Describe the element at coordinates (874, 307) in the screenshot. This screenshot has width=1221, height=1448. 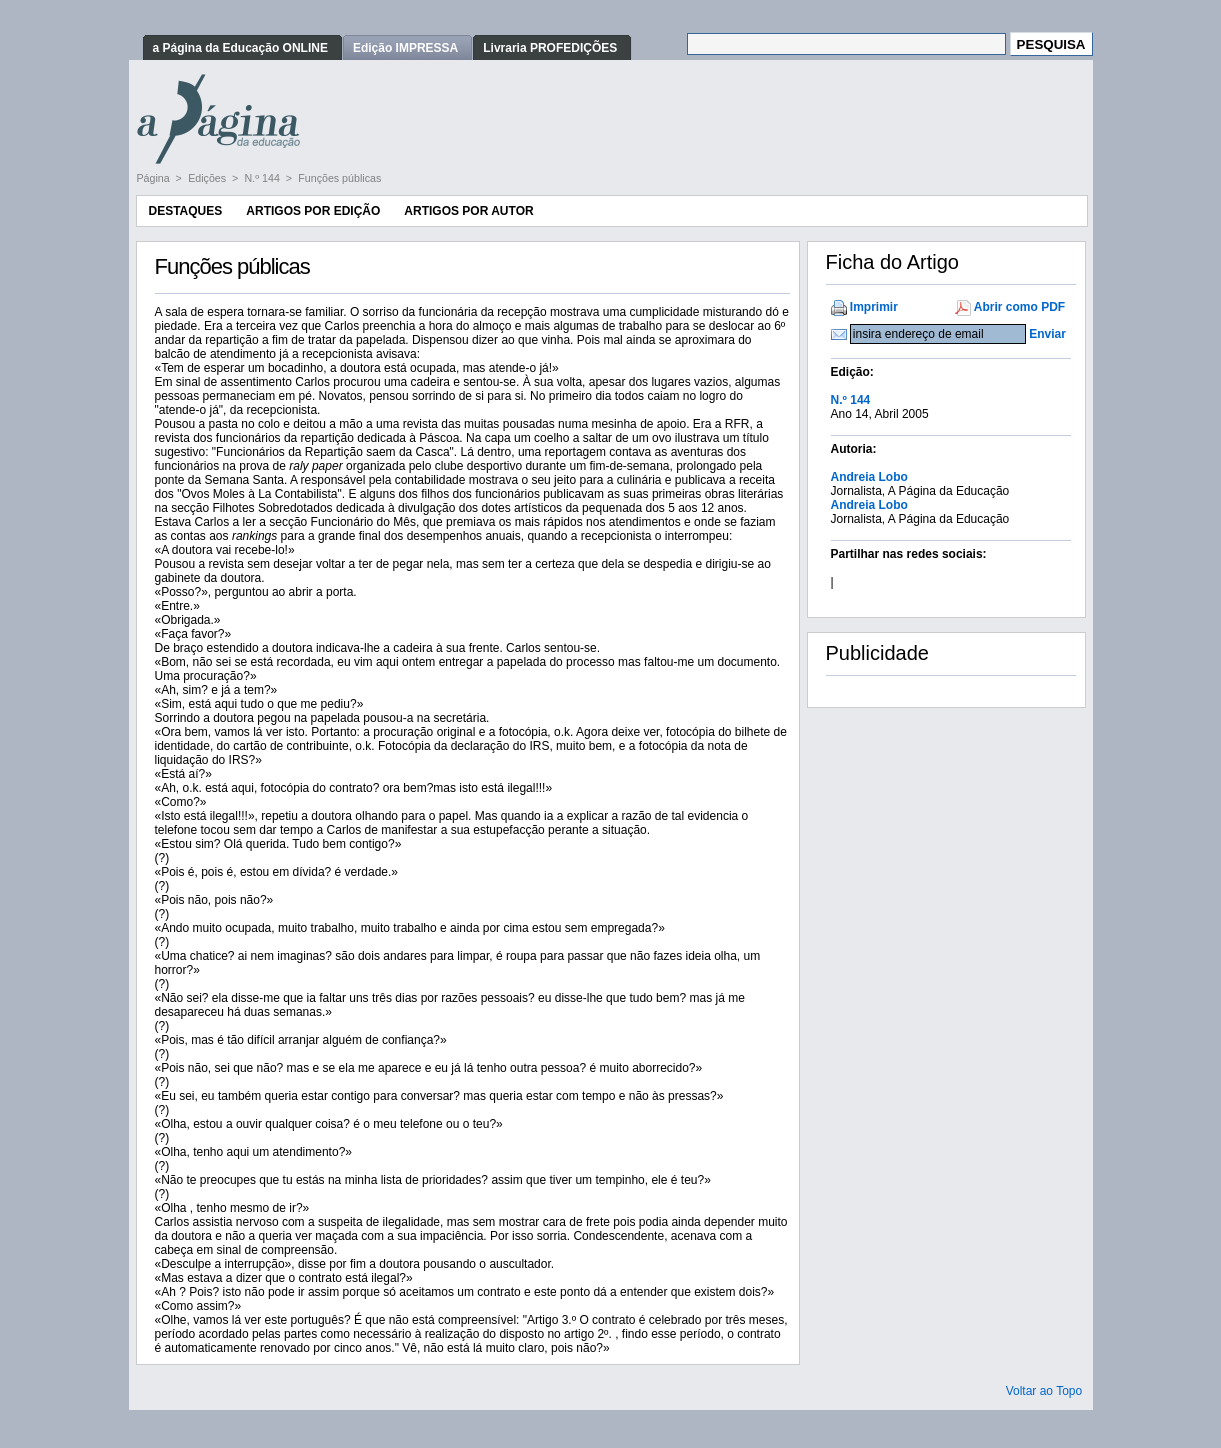
I see `Imprimir` at that location.